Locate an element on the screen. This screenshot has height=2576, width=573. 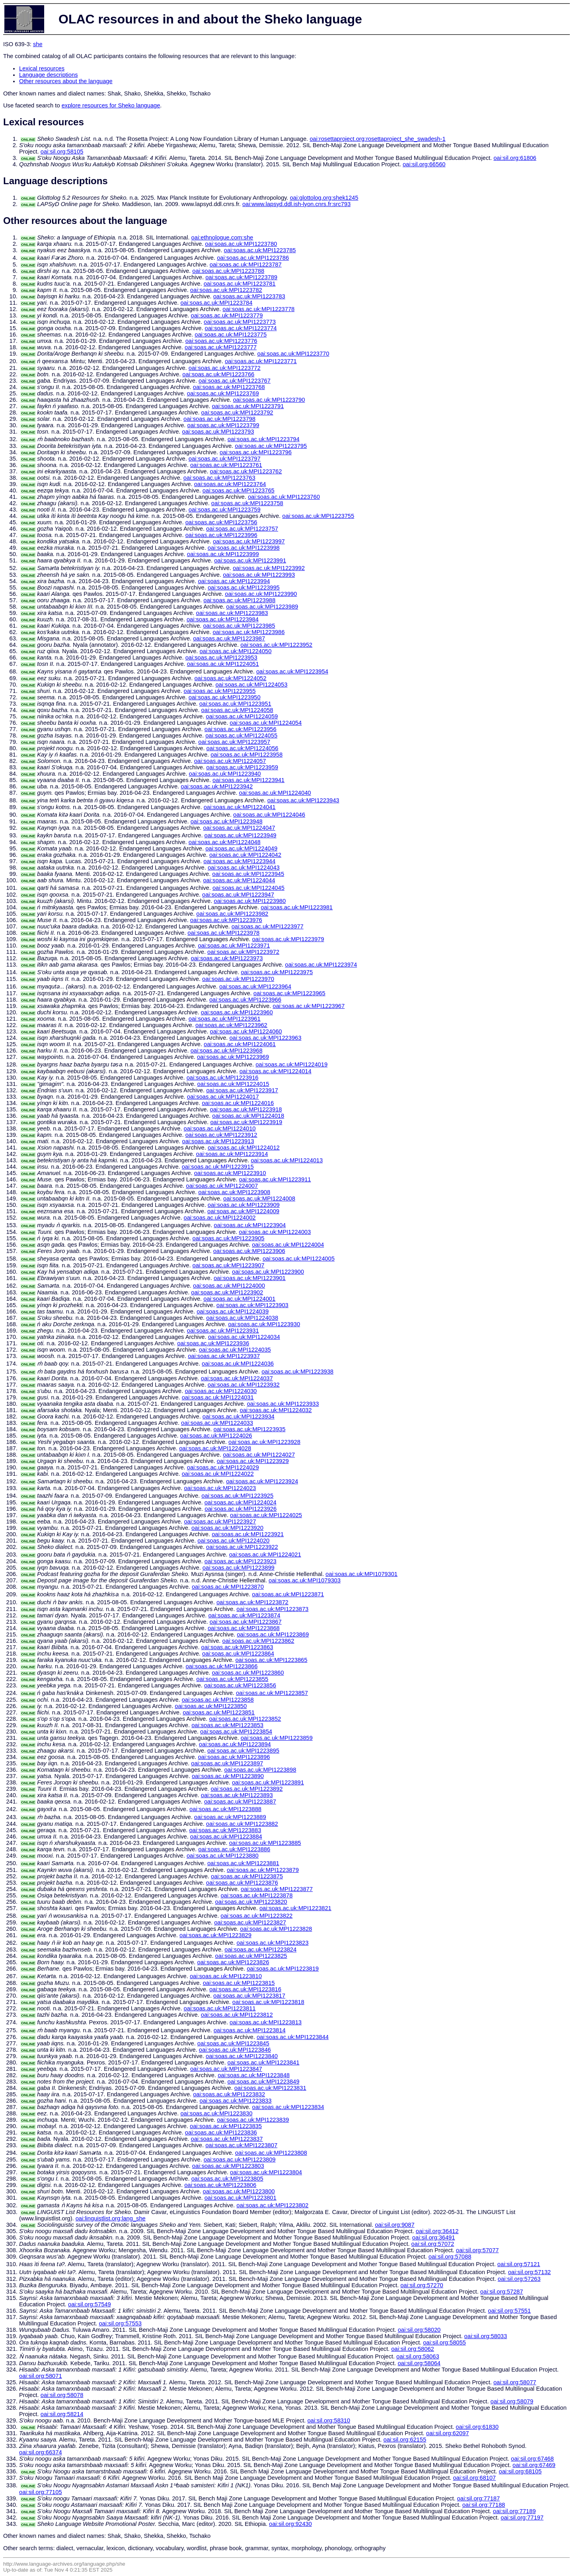
oai:soas.ac.uk:MPI1223763 is located at coordinates (219, 478).